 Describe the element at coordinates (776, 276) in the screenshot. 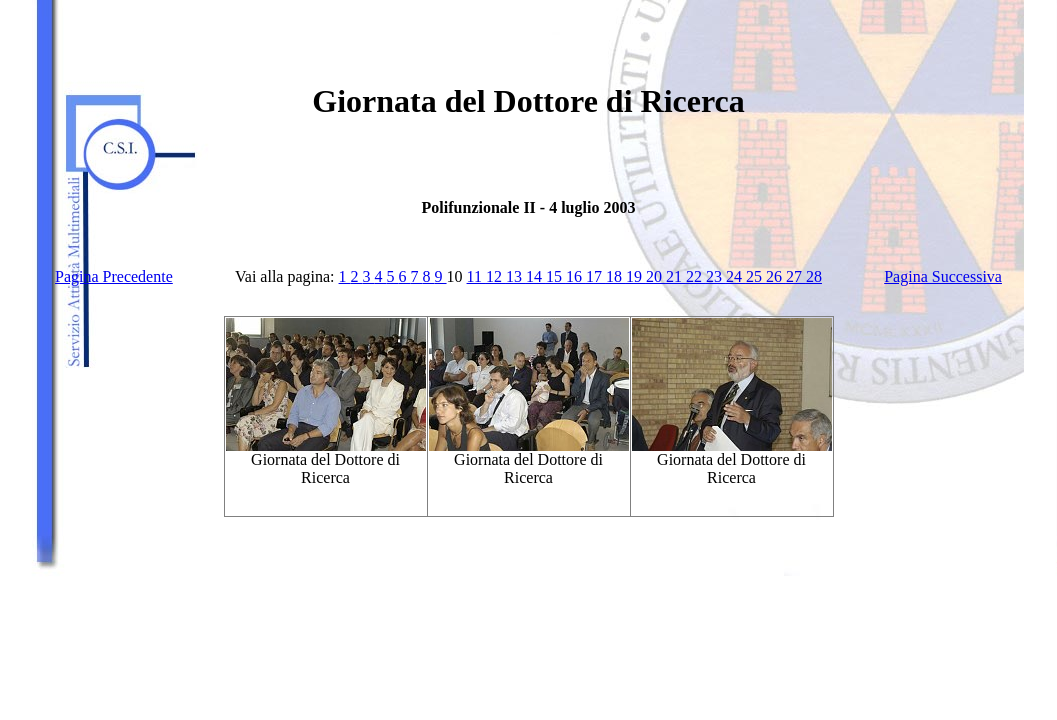

I see `26` at that location.